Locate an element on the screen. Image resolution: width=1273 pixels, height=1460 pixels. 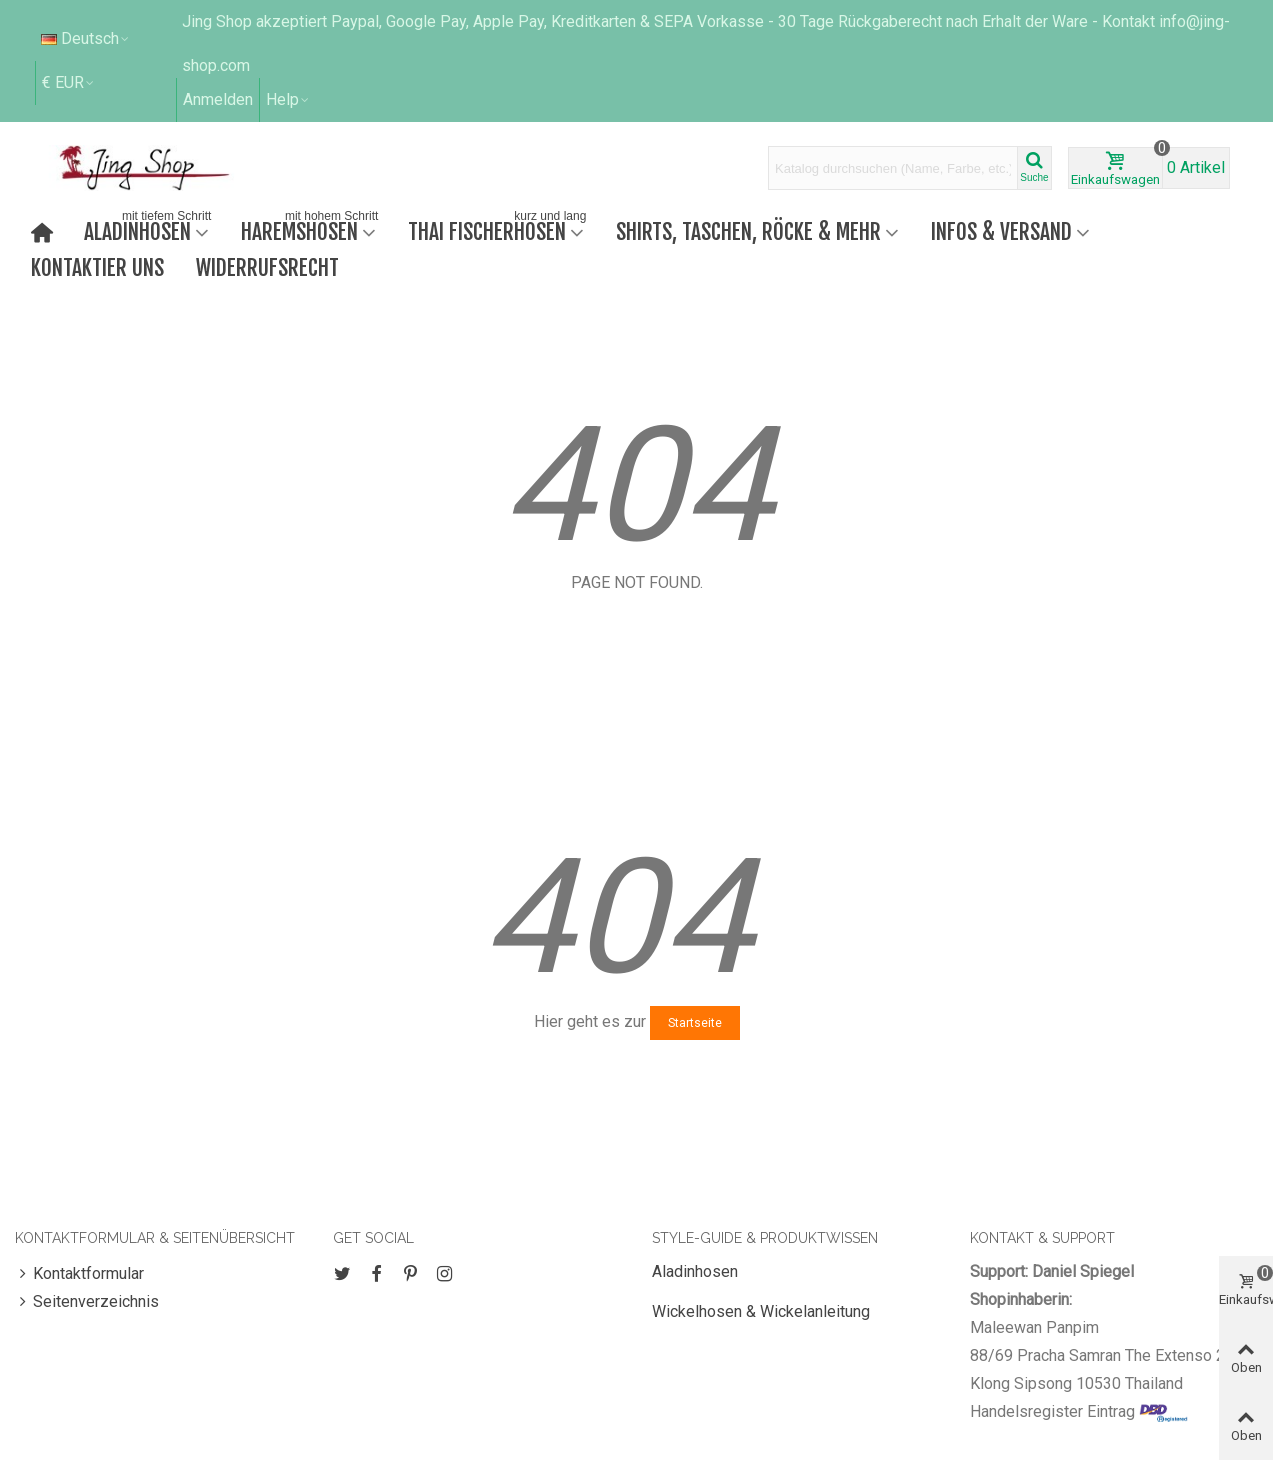
Deutsch [button] is located at coordinates (86, 38).